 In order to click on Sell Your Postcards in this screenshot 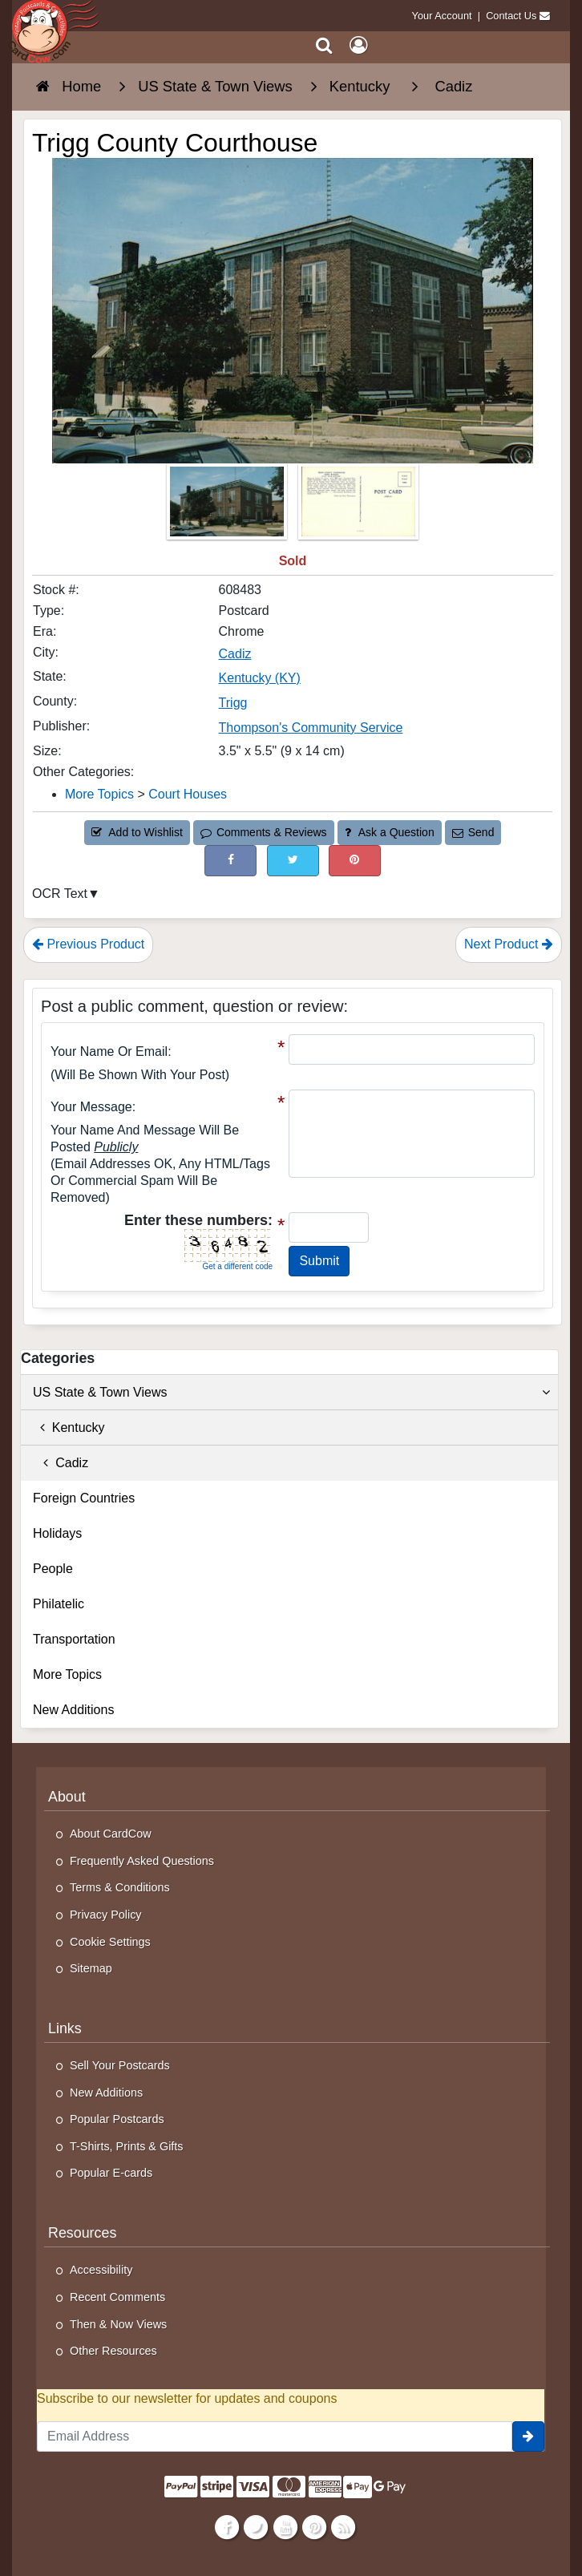, I will do `click(120, 2065)`.